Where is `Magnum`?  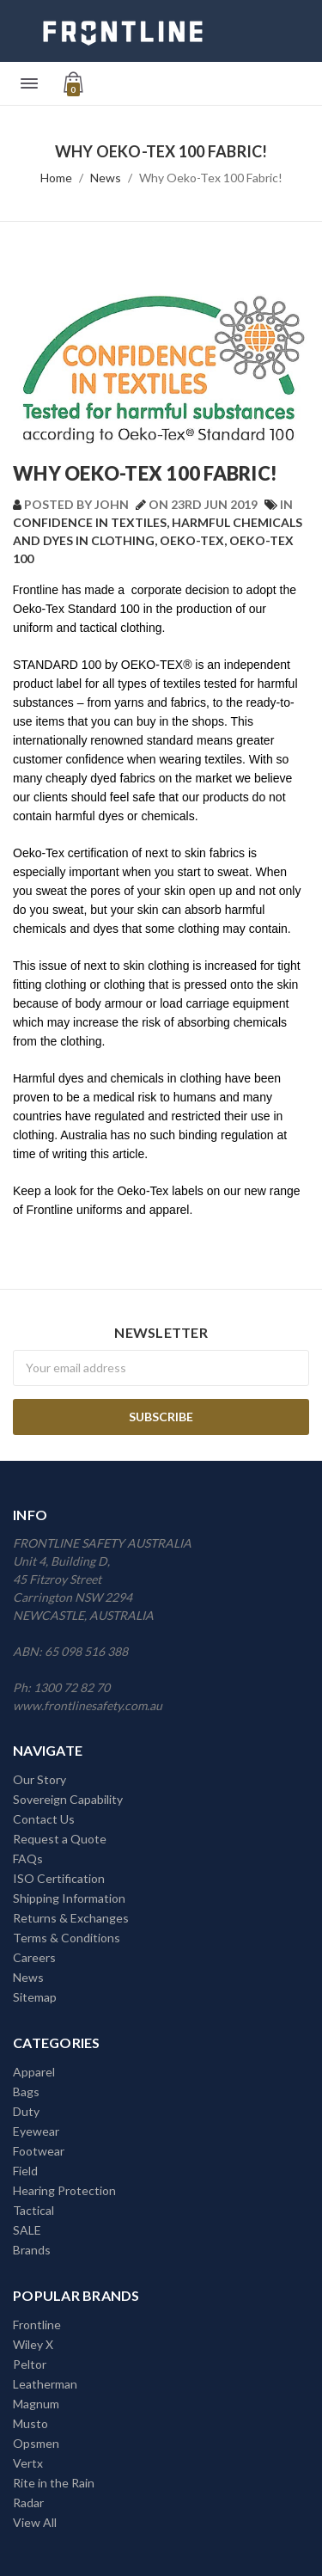 Magnum is located at coordinates (36, 2403).